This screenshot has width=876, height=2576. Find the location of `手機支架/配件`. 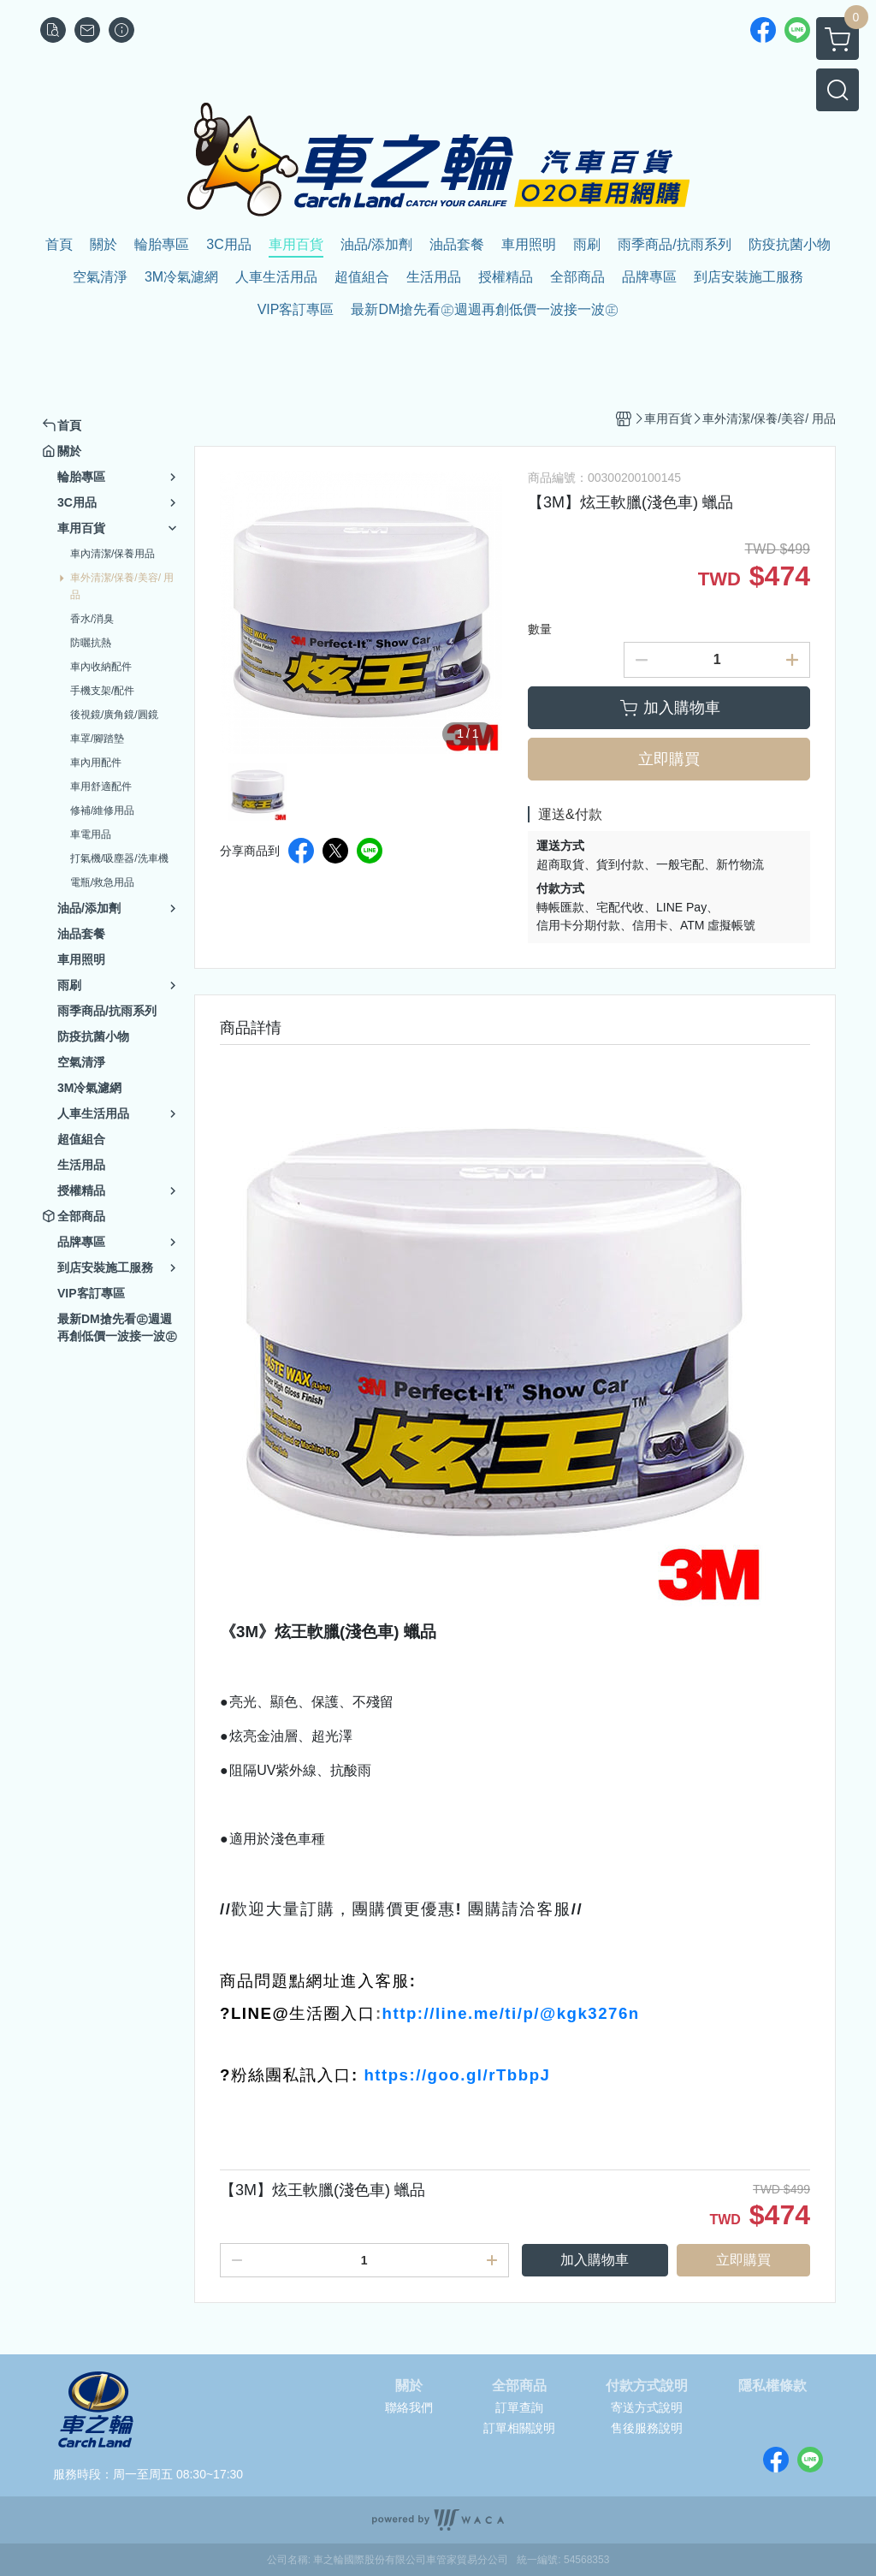

手機支架/配件 is located at coordinates (102, 691).